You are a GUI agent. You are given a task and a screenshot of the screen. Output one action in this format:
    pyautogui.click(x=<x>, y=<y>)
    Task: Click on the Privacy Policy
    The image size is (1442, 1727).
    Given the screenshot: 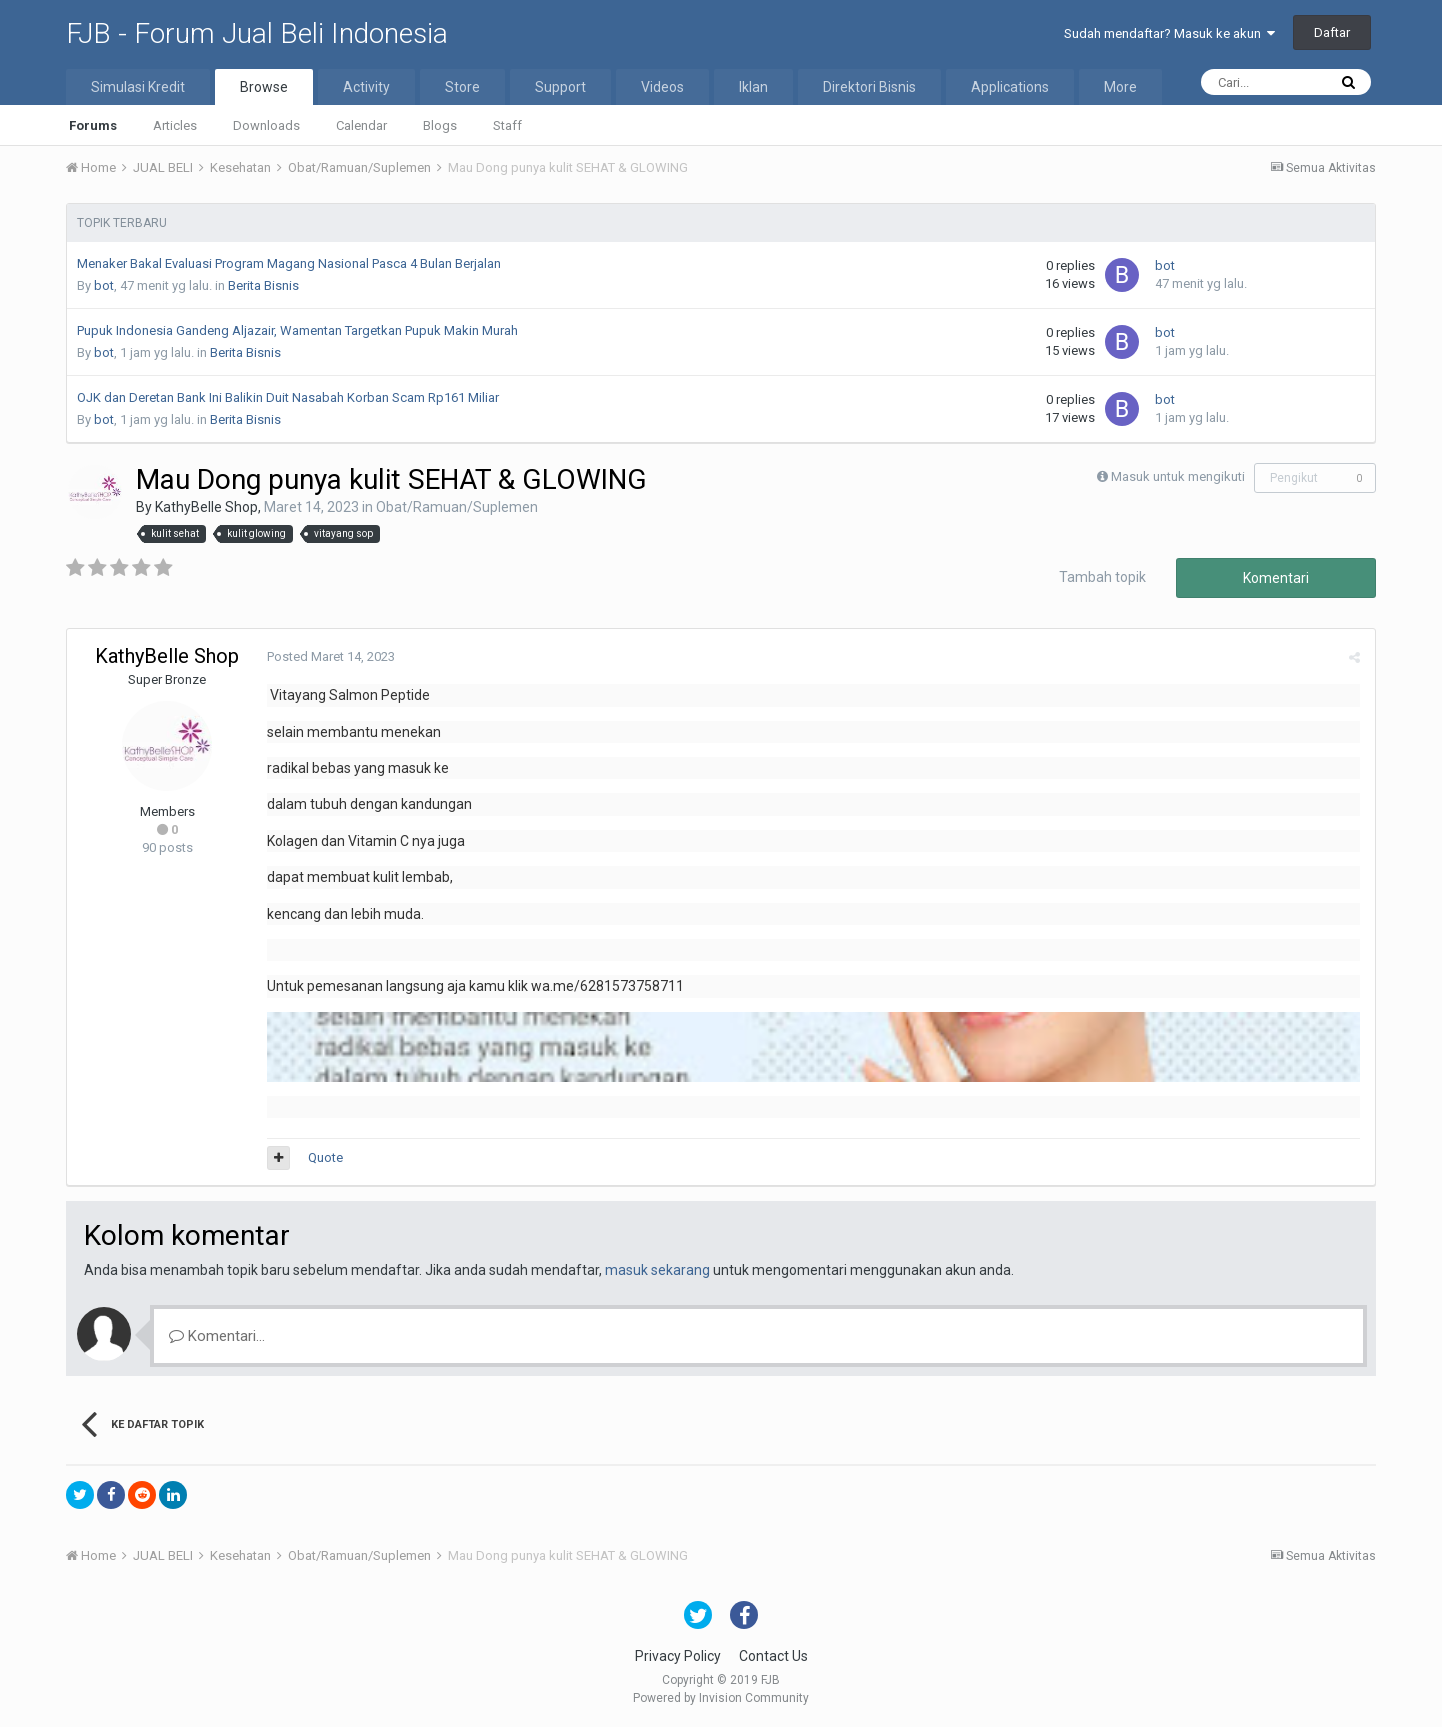 What is the action you would take?
    pyautogui.click(x=678, y=1656)
    